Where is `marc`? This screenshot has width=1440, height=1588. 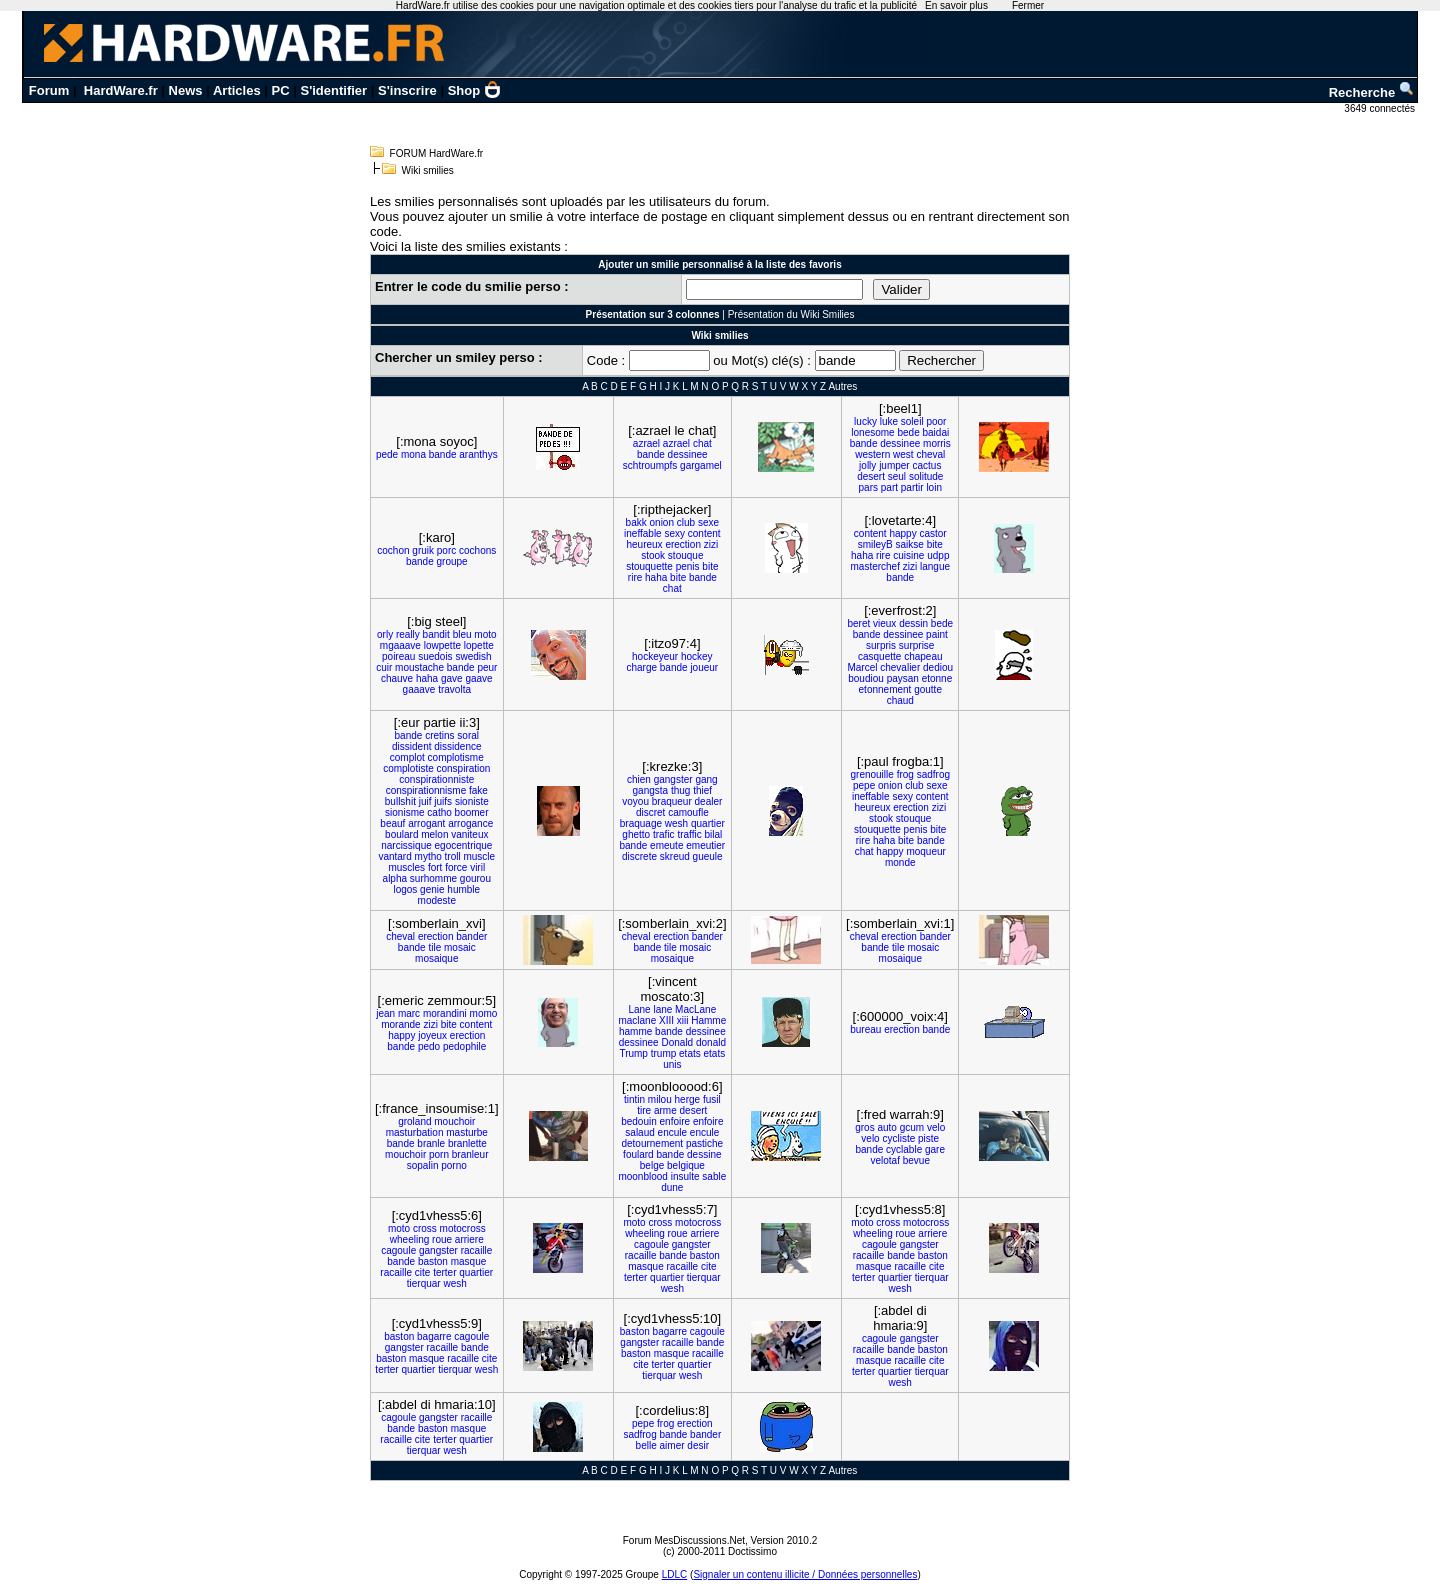
marc is located at coordinates (409, 1013).